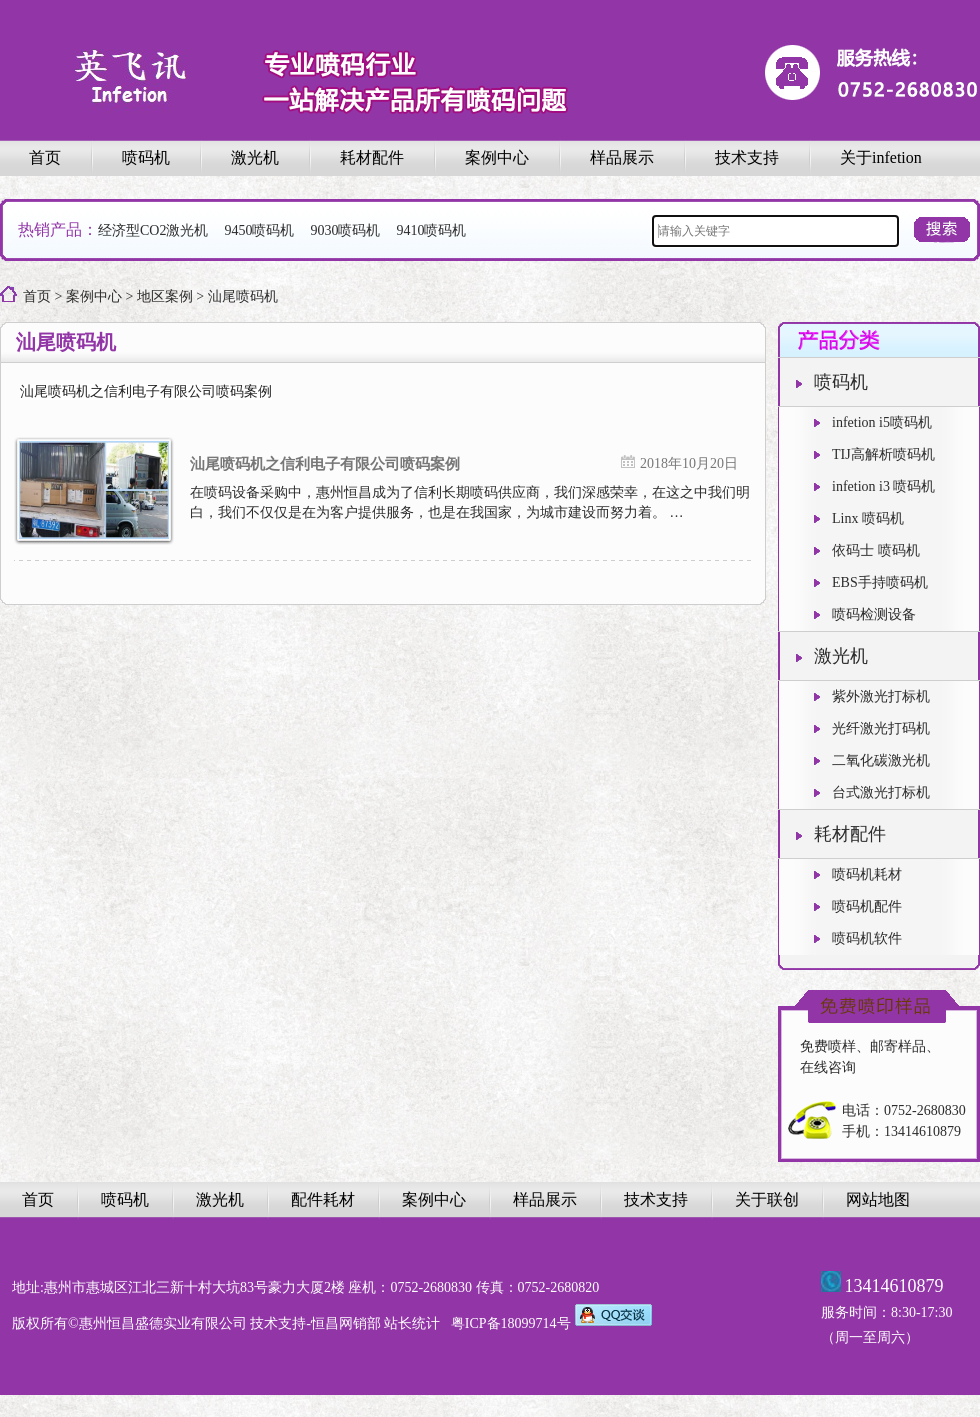 The width and height of the screenshot is (980, 1417). I want to click on 地区案例, so click(165, 296).